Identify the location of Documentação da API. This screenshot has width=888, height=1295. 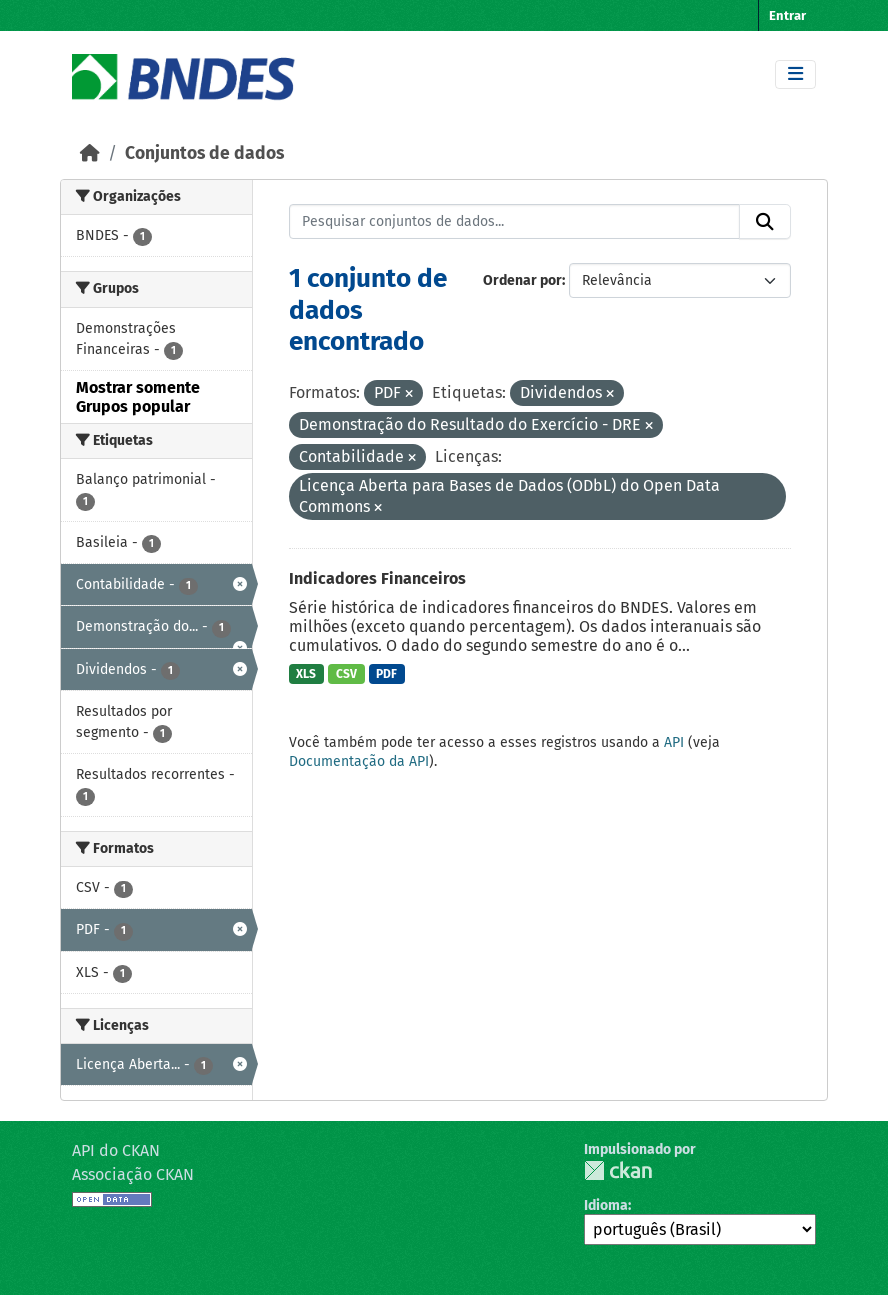
(359, 761).